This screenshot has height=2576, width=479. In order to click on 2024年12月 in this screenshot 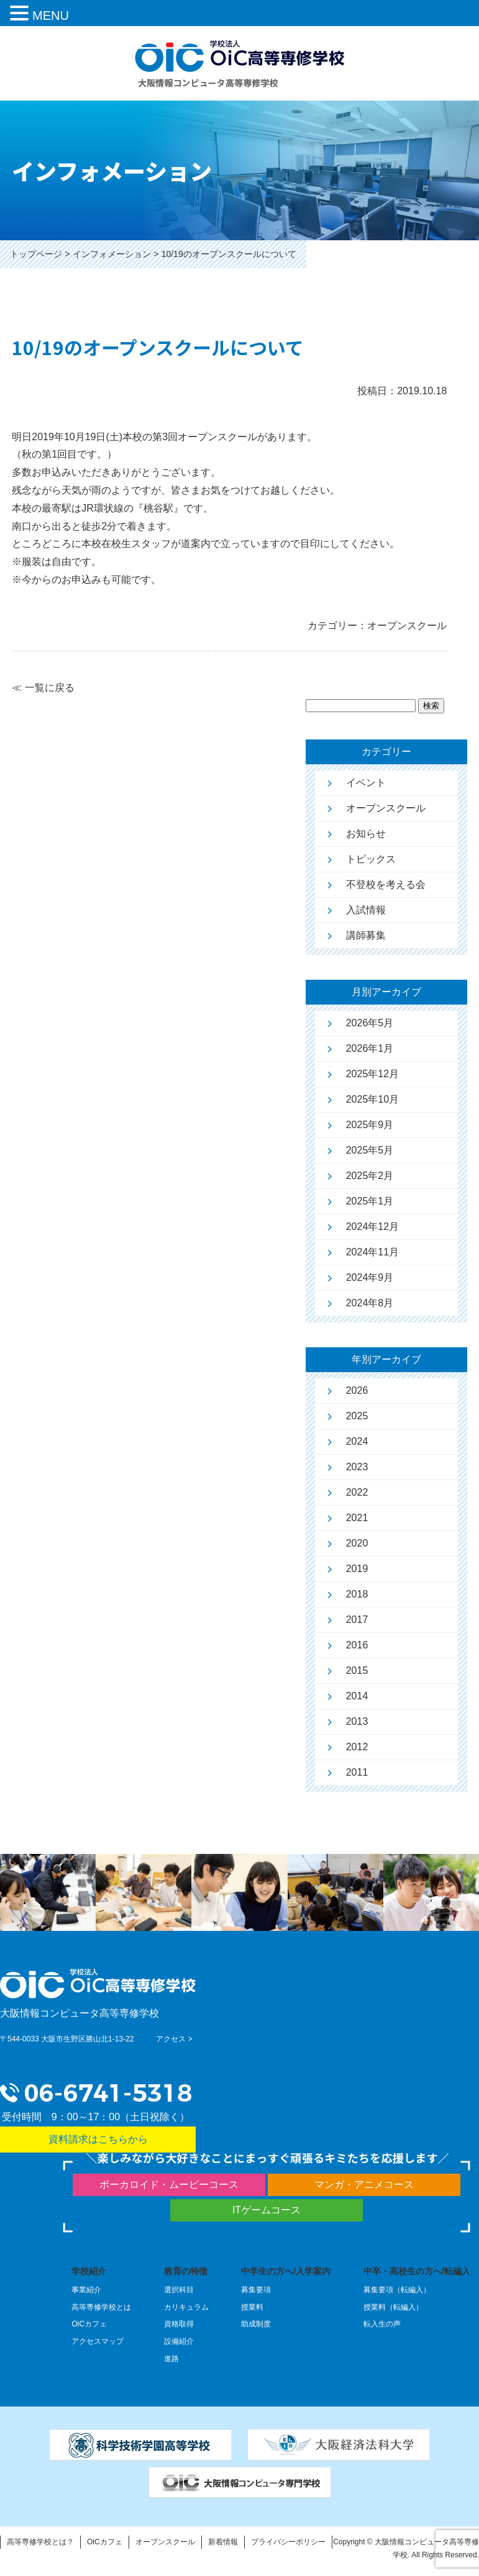, I will do `click(372, 1226)`.